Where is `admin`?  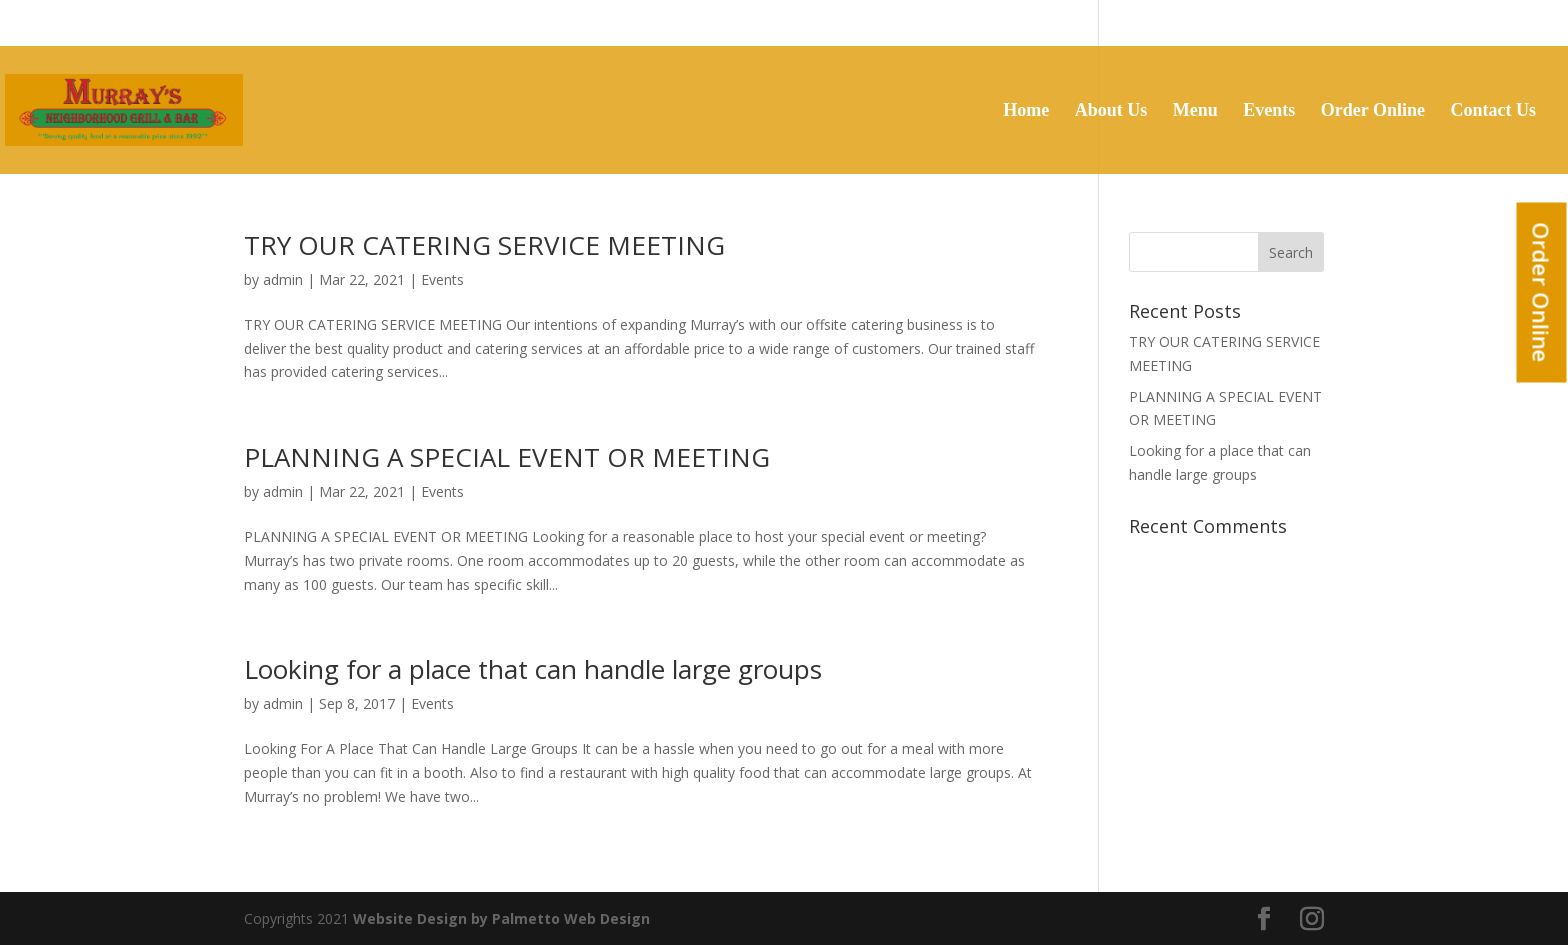 admin is located at coordinates (283, 279).